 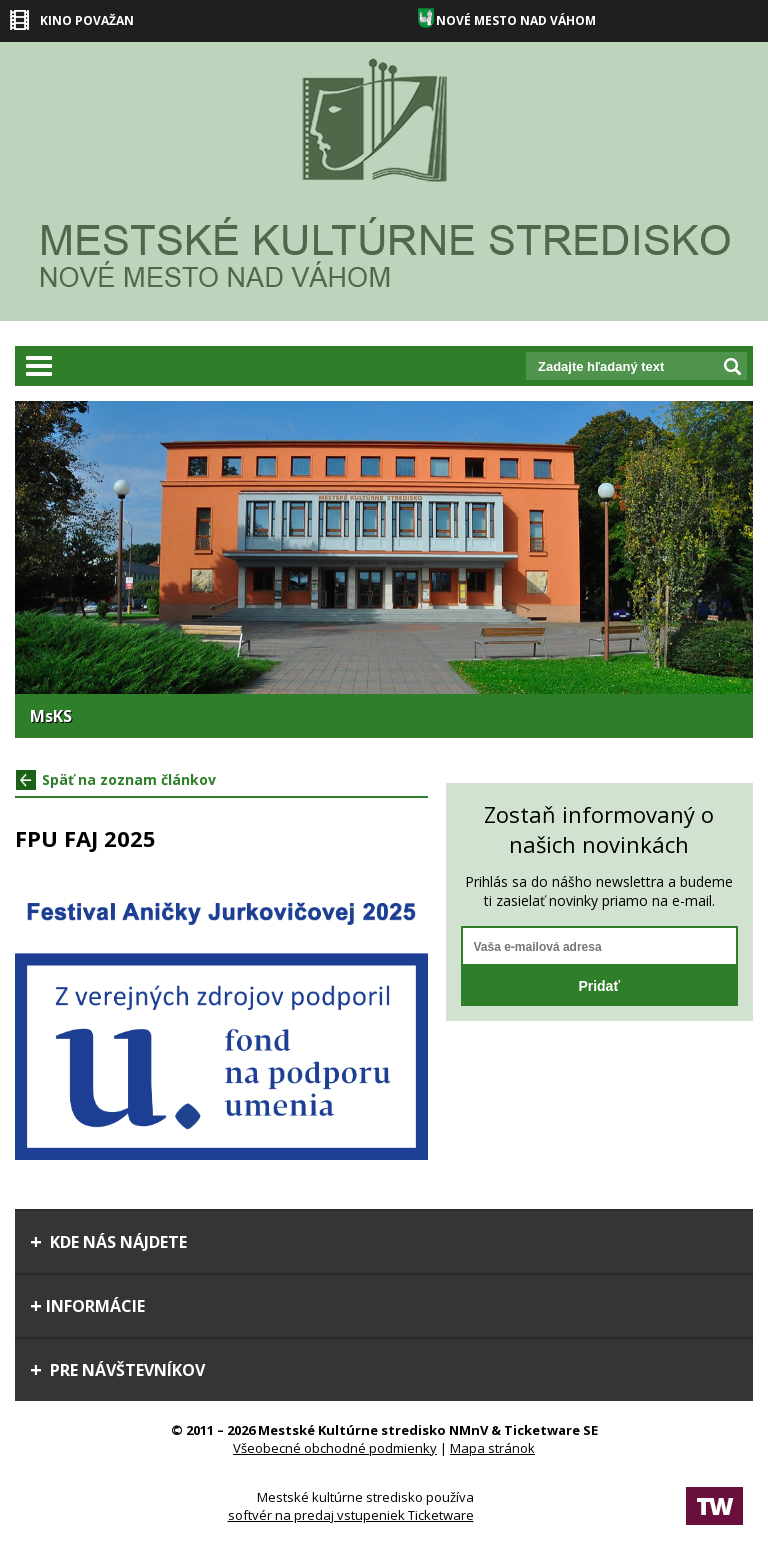 I want to click on Informácie [tab], so click(x=87, y=1306).